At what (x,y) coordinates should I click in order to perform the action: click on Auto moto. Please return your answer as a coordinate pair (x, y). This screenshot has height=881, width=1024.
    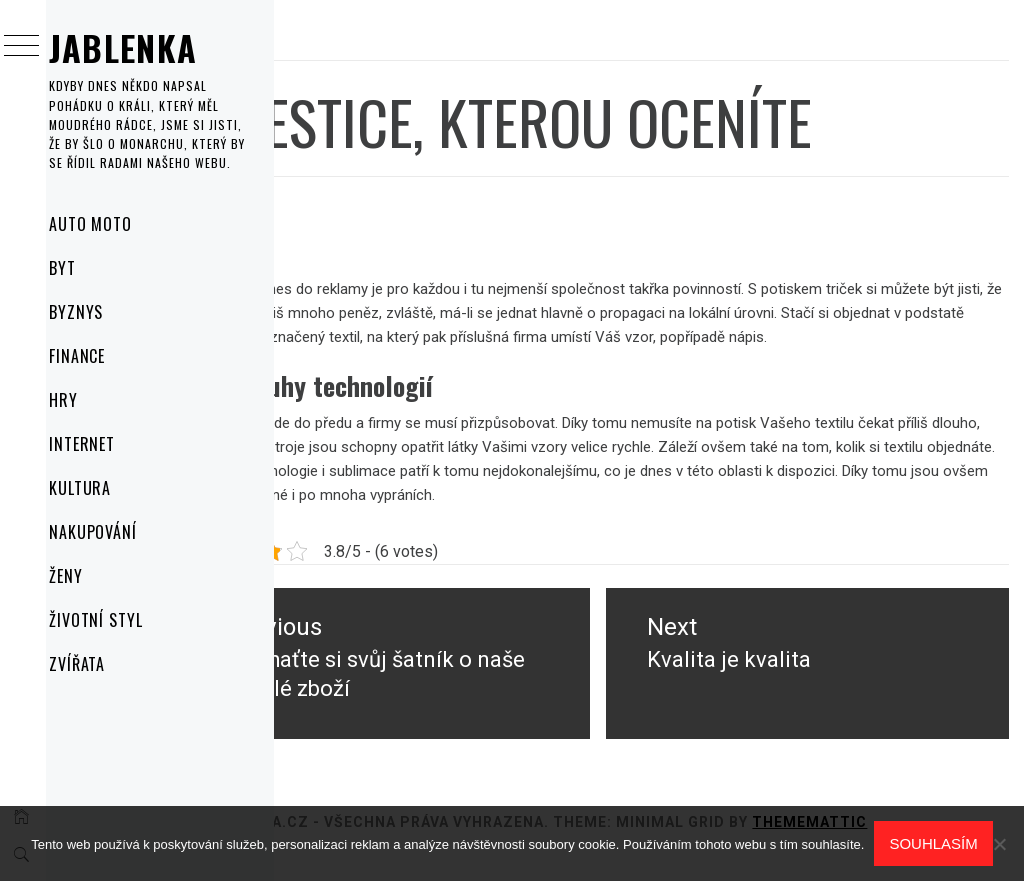
    Looking at the image, I should click on (117, 224).